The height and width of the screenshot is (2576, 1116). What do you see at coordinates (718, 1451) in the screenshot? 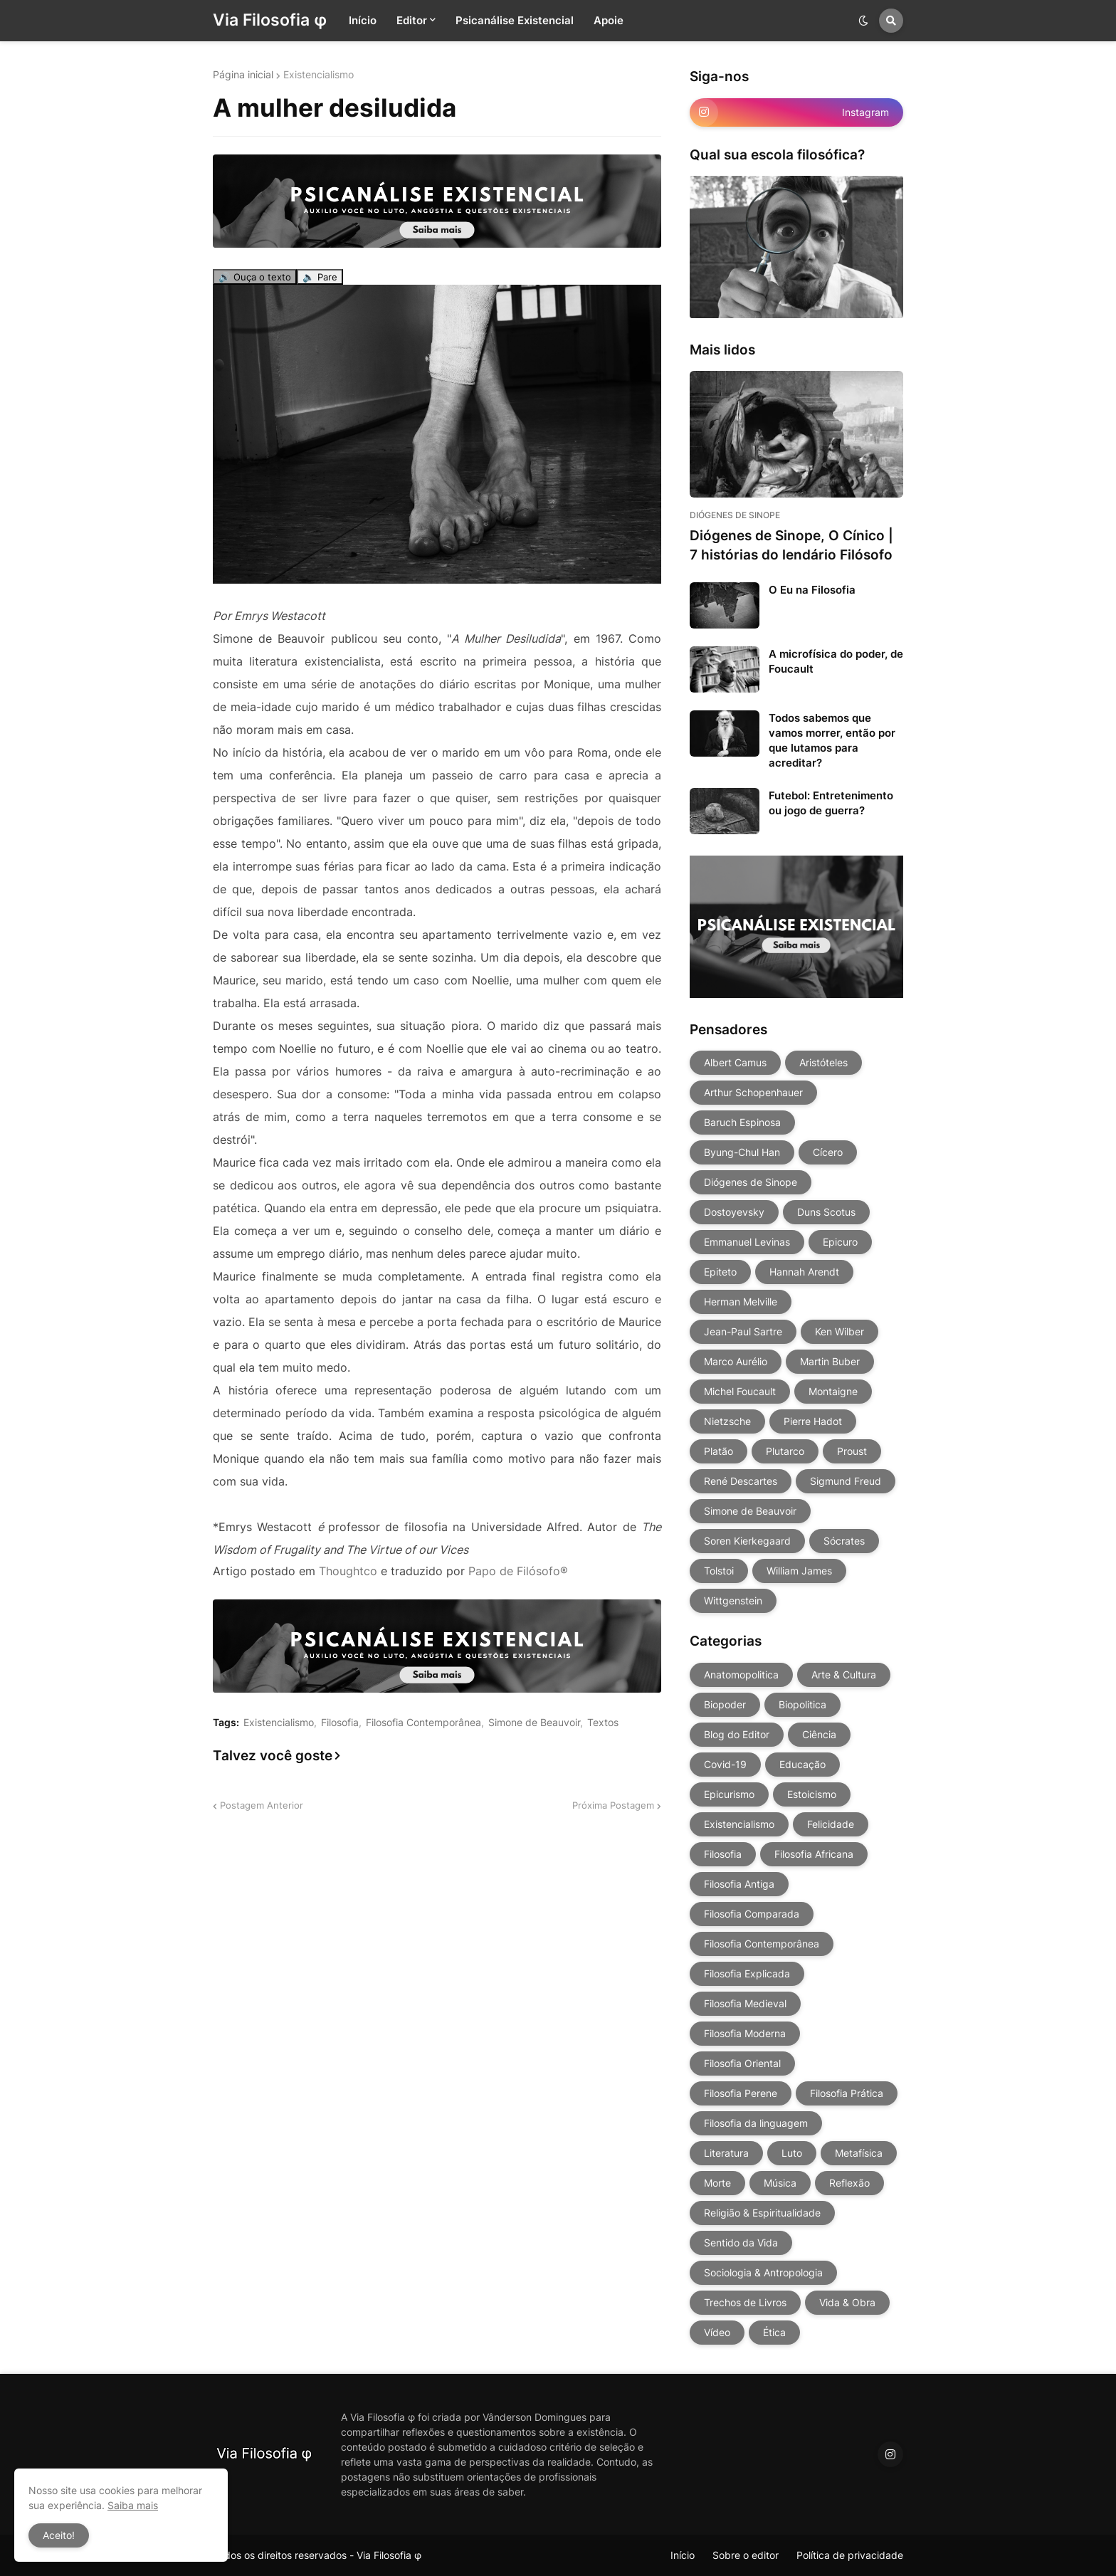
I see `Platão` at bounding box center [718, 1451].